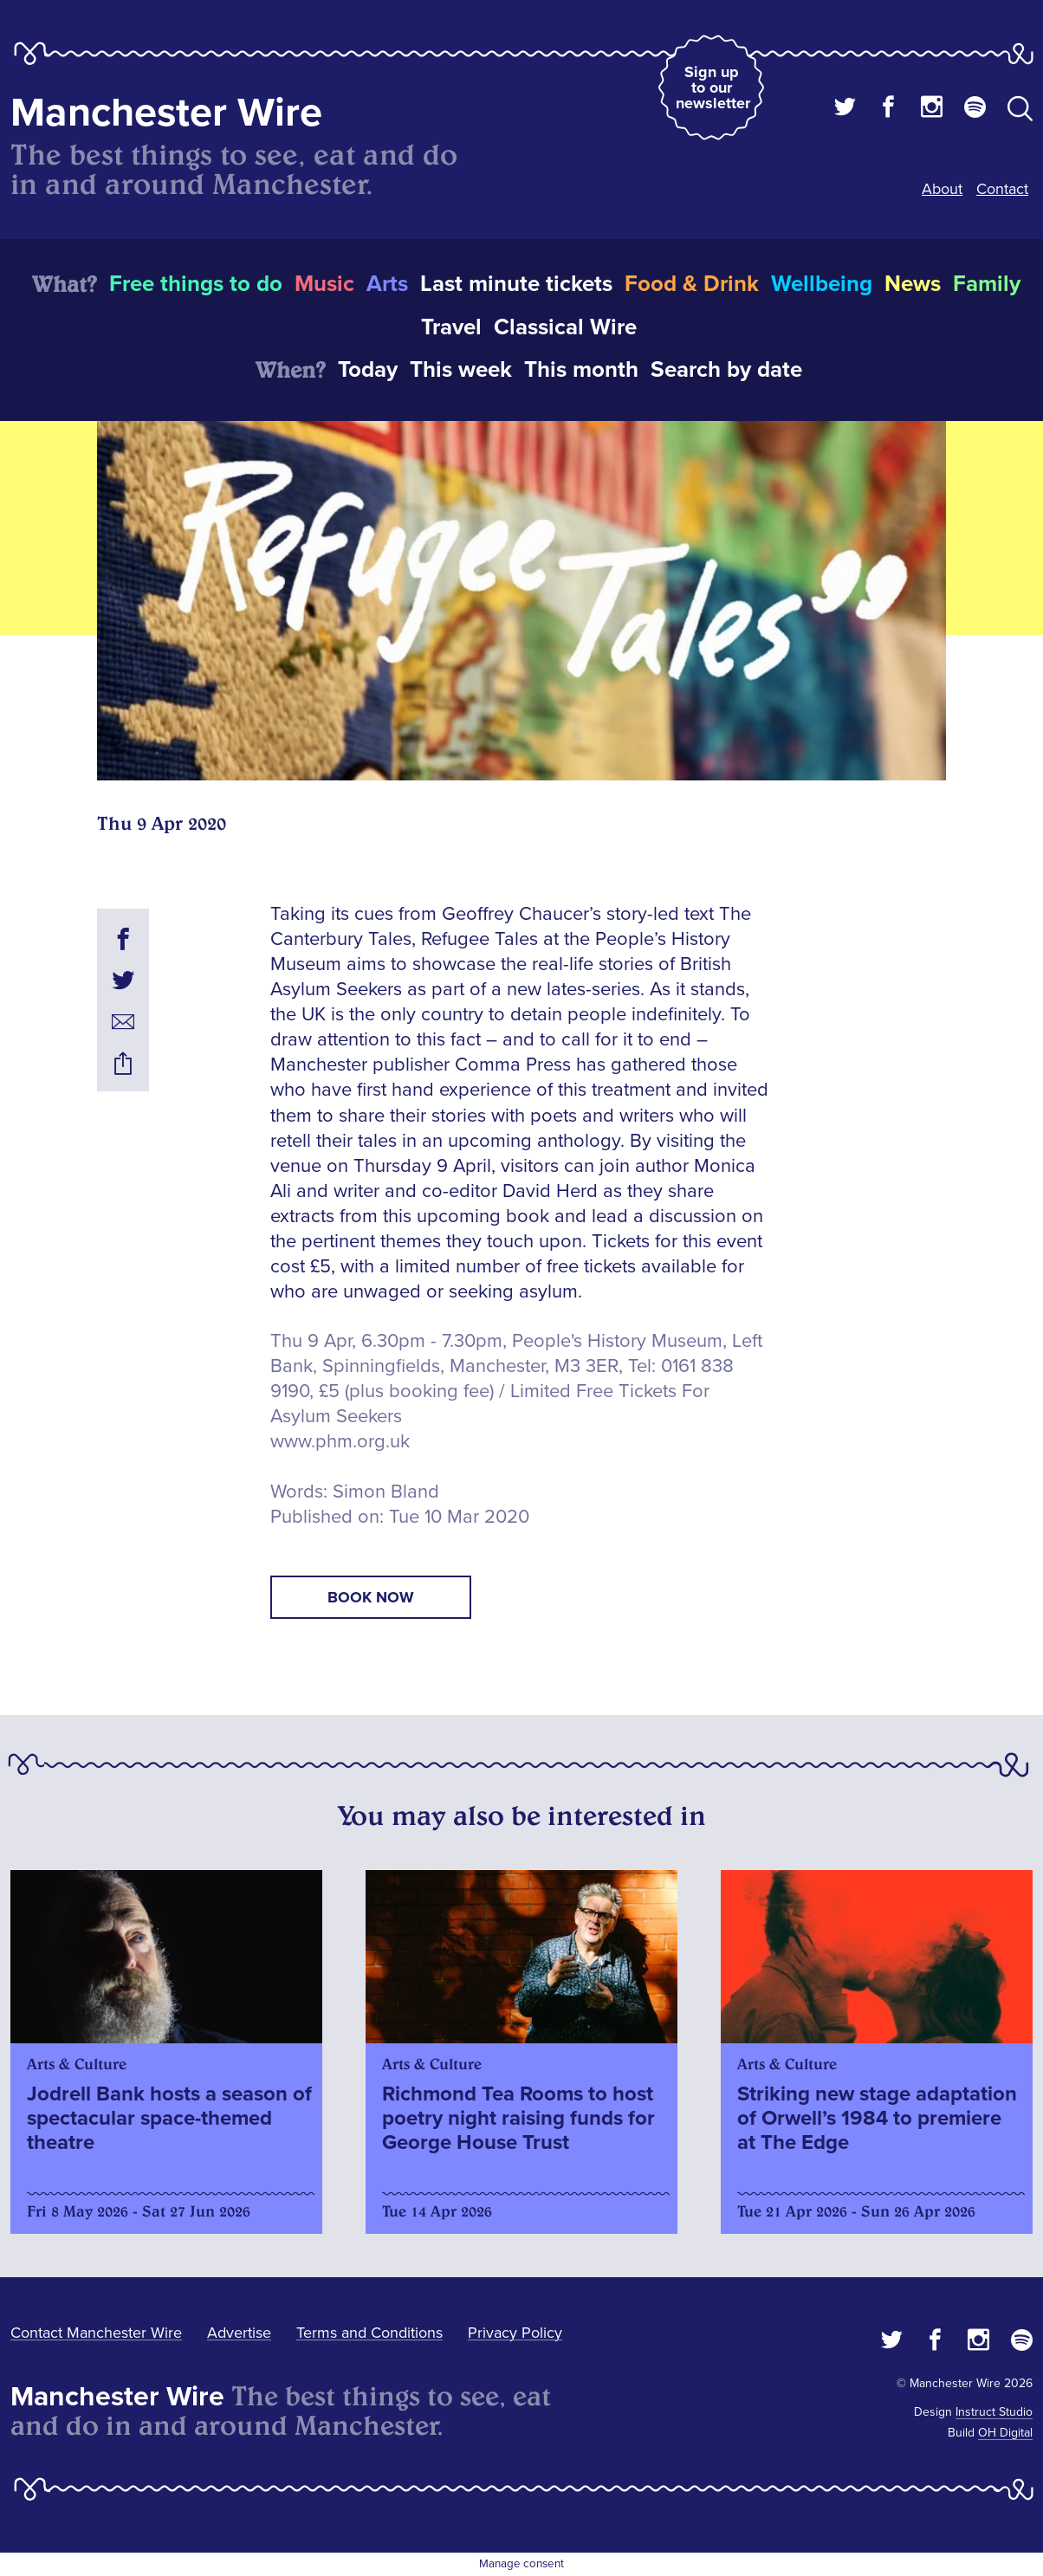 This screenshot has width=1043, height=2576. Describe the element at coordinates (451, 327) in the screenshot. I see `Travel` at that location.